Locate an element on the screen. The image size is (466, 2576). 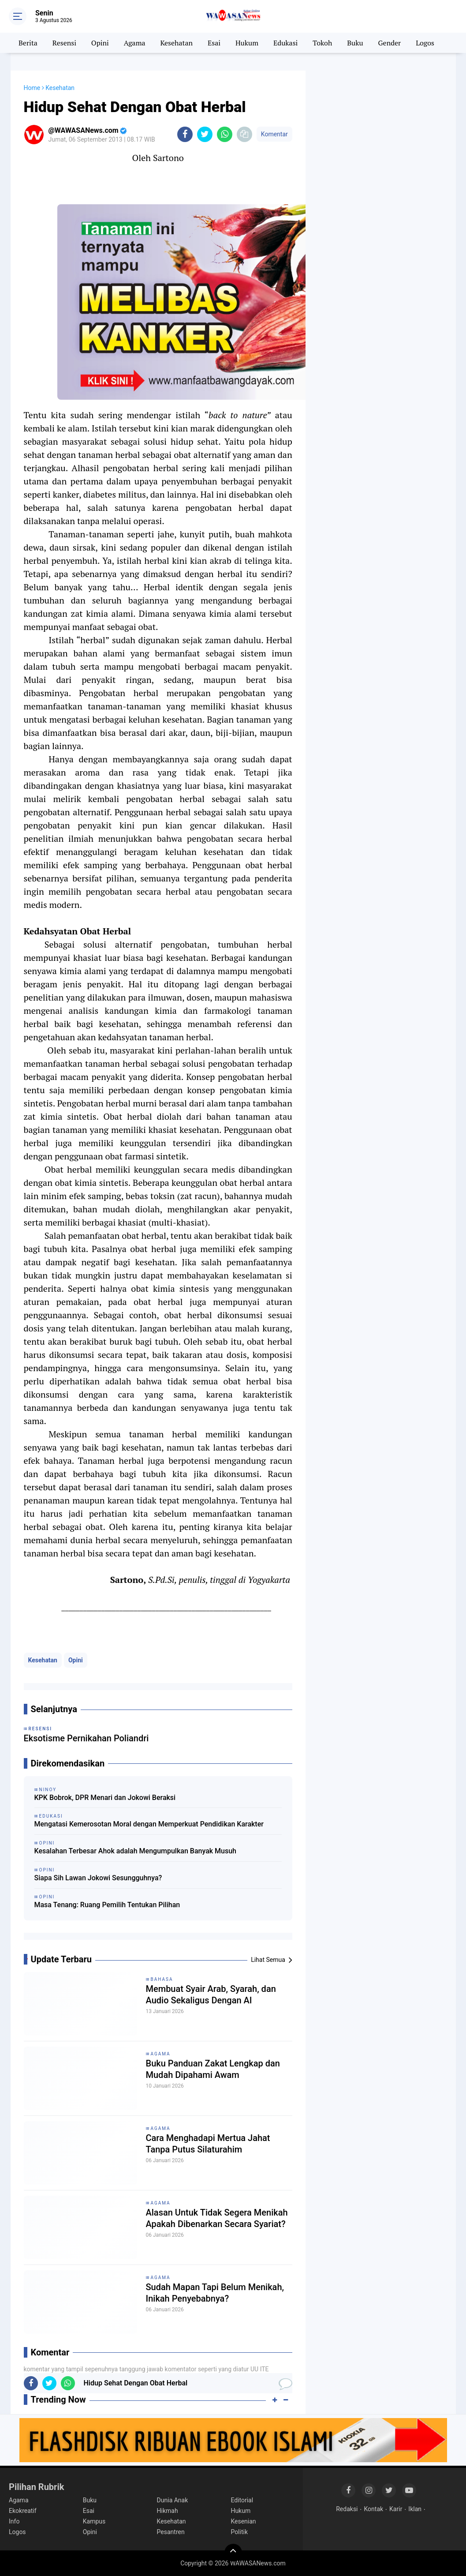
Siapa Sih Lawan Jokowi Sesungguhnya? is located at coordinates (98, 1878).